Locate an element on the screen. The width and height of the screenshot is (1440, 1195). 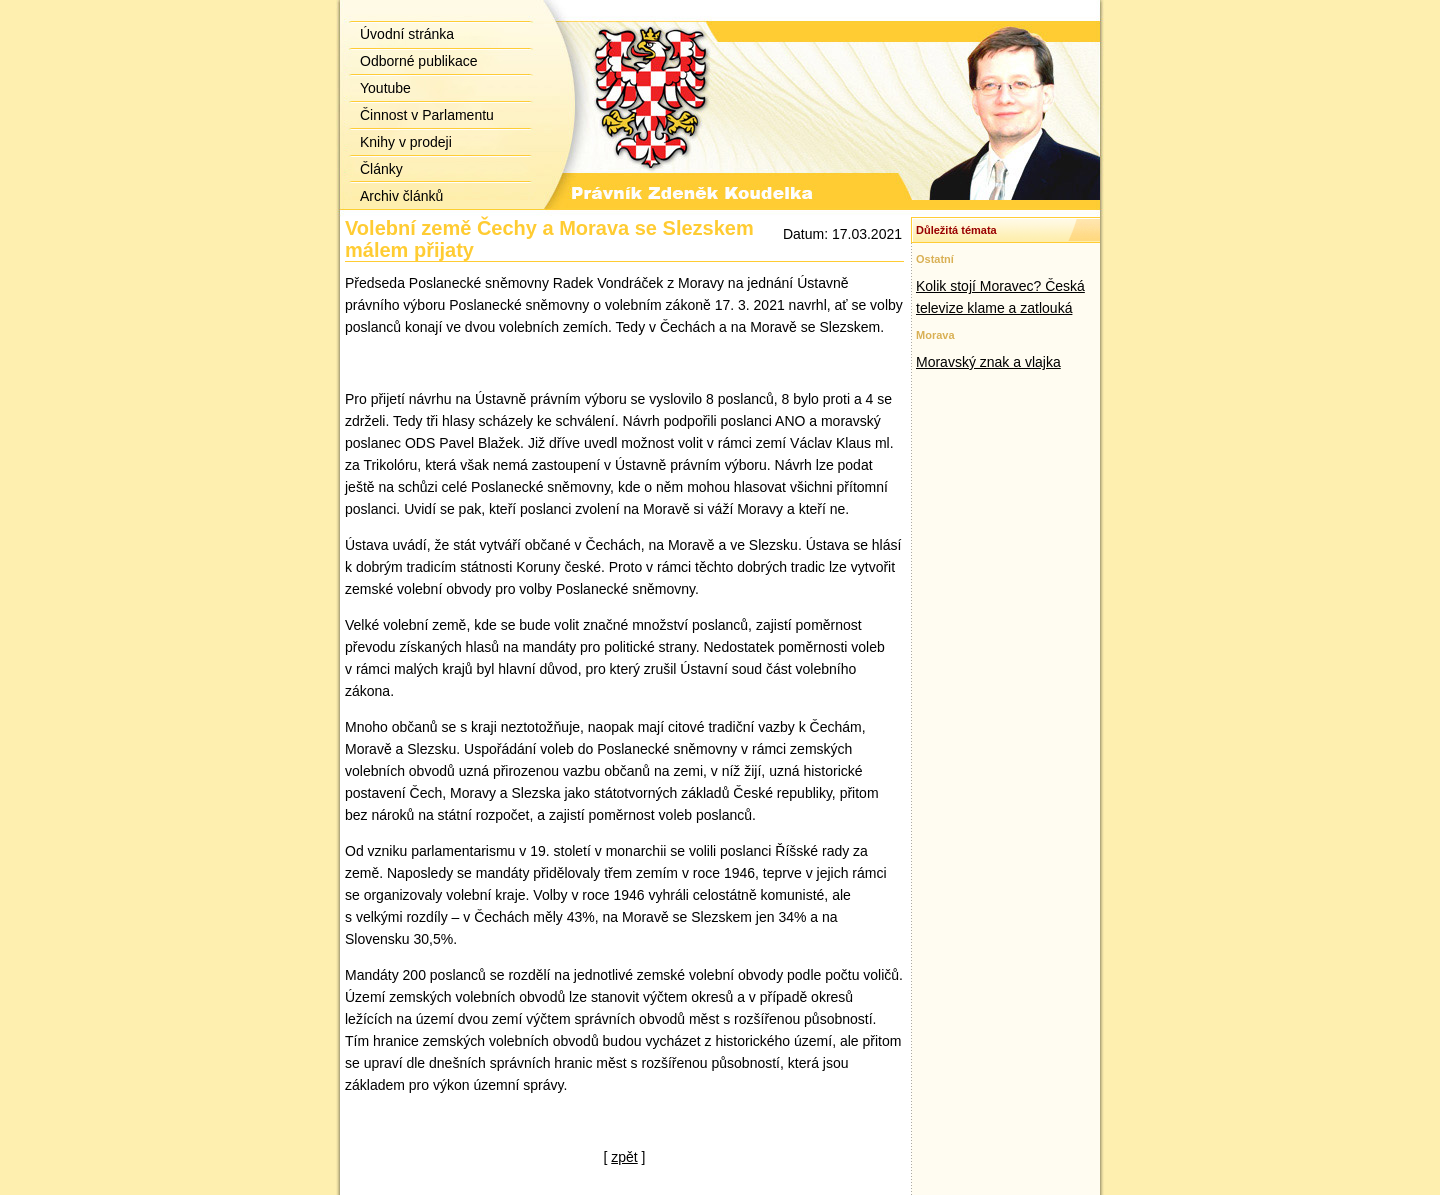
Archiv článků is located at coordinates (401, 196).